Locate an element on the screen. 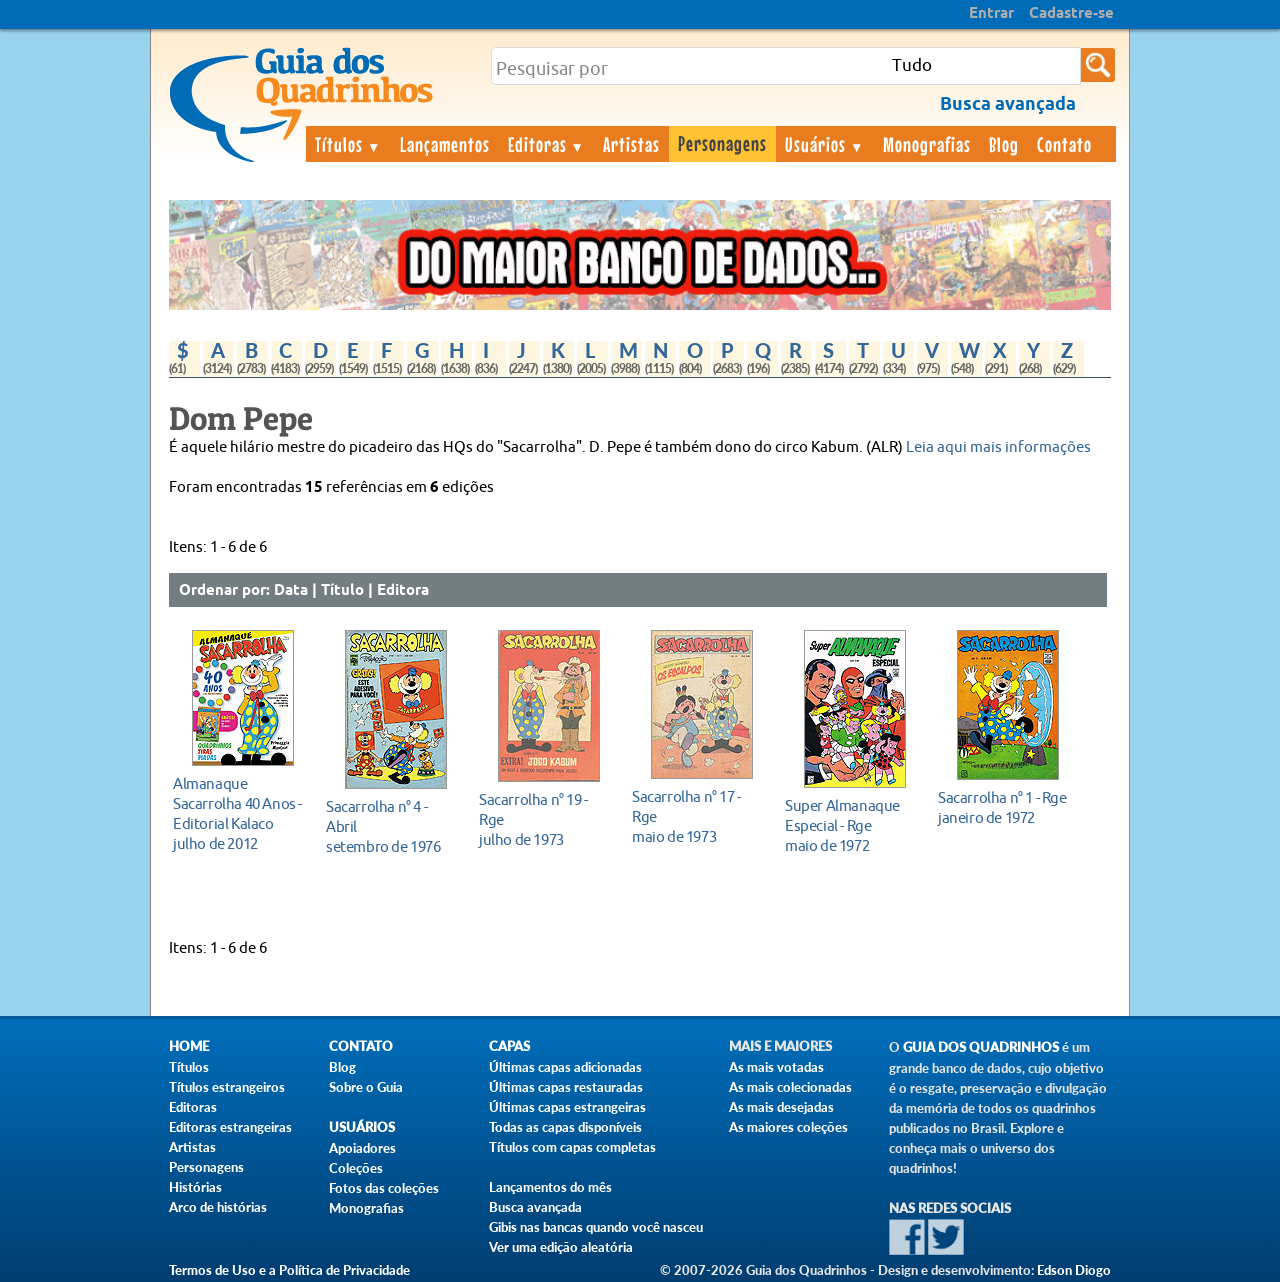 The image size is (1280, 1282). Leia aqui mais informações is located at coordinates (998, 447).